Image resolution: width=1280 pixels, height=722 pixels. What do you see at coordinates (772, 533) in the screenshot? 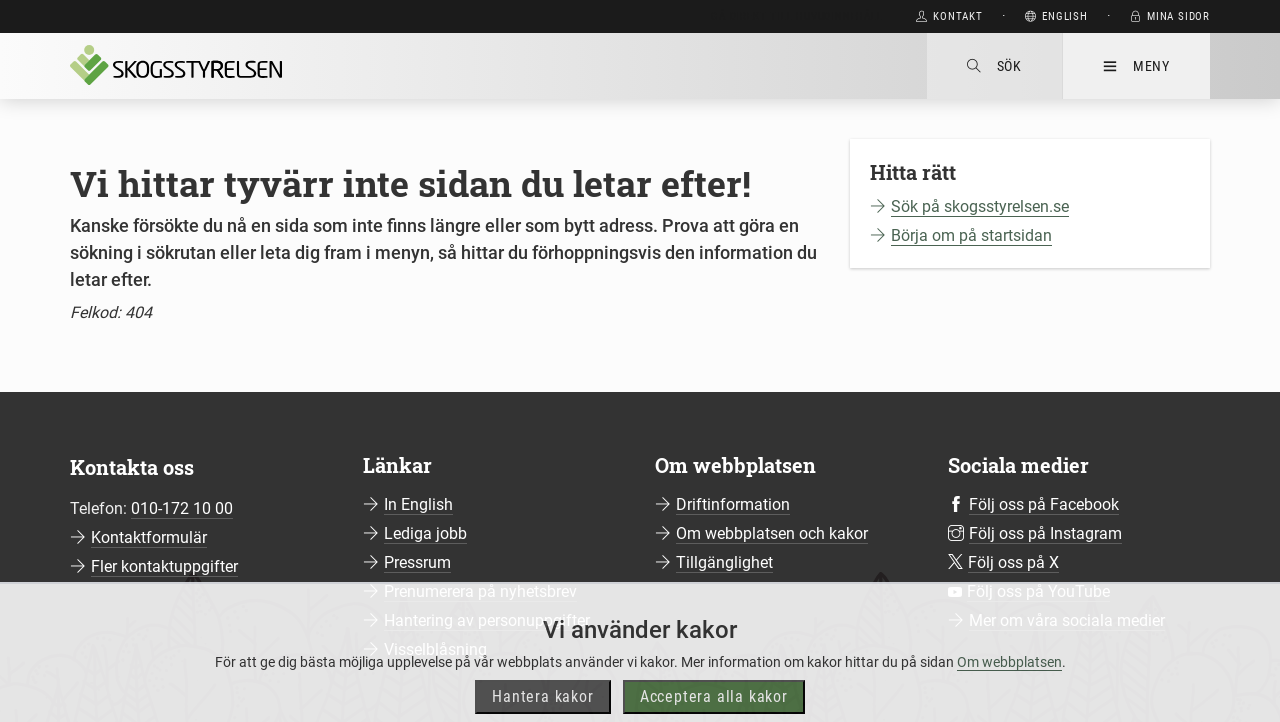
I see `Om webbplatsen och kakor` at bounding box center [772, 533].